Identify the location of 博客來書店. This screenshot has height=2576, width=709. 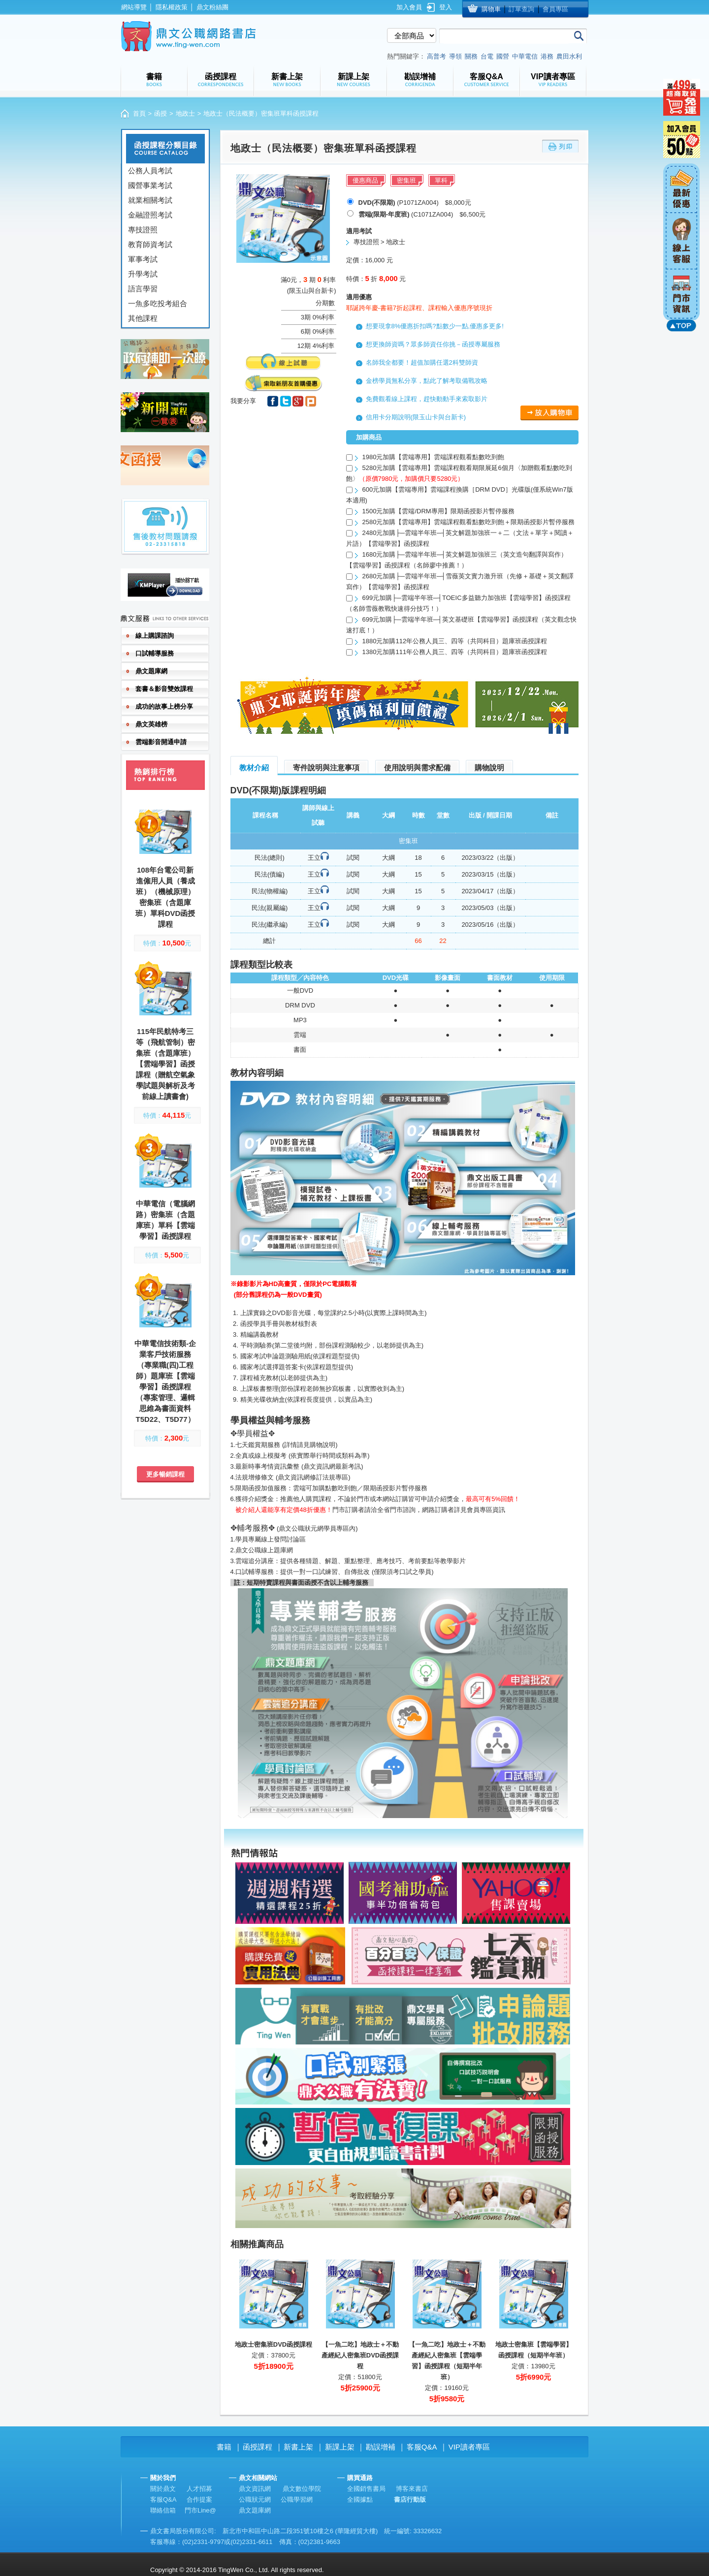
(412, 2488).